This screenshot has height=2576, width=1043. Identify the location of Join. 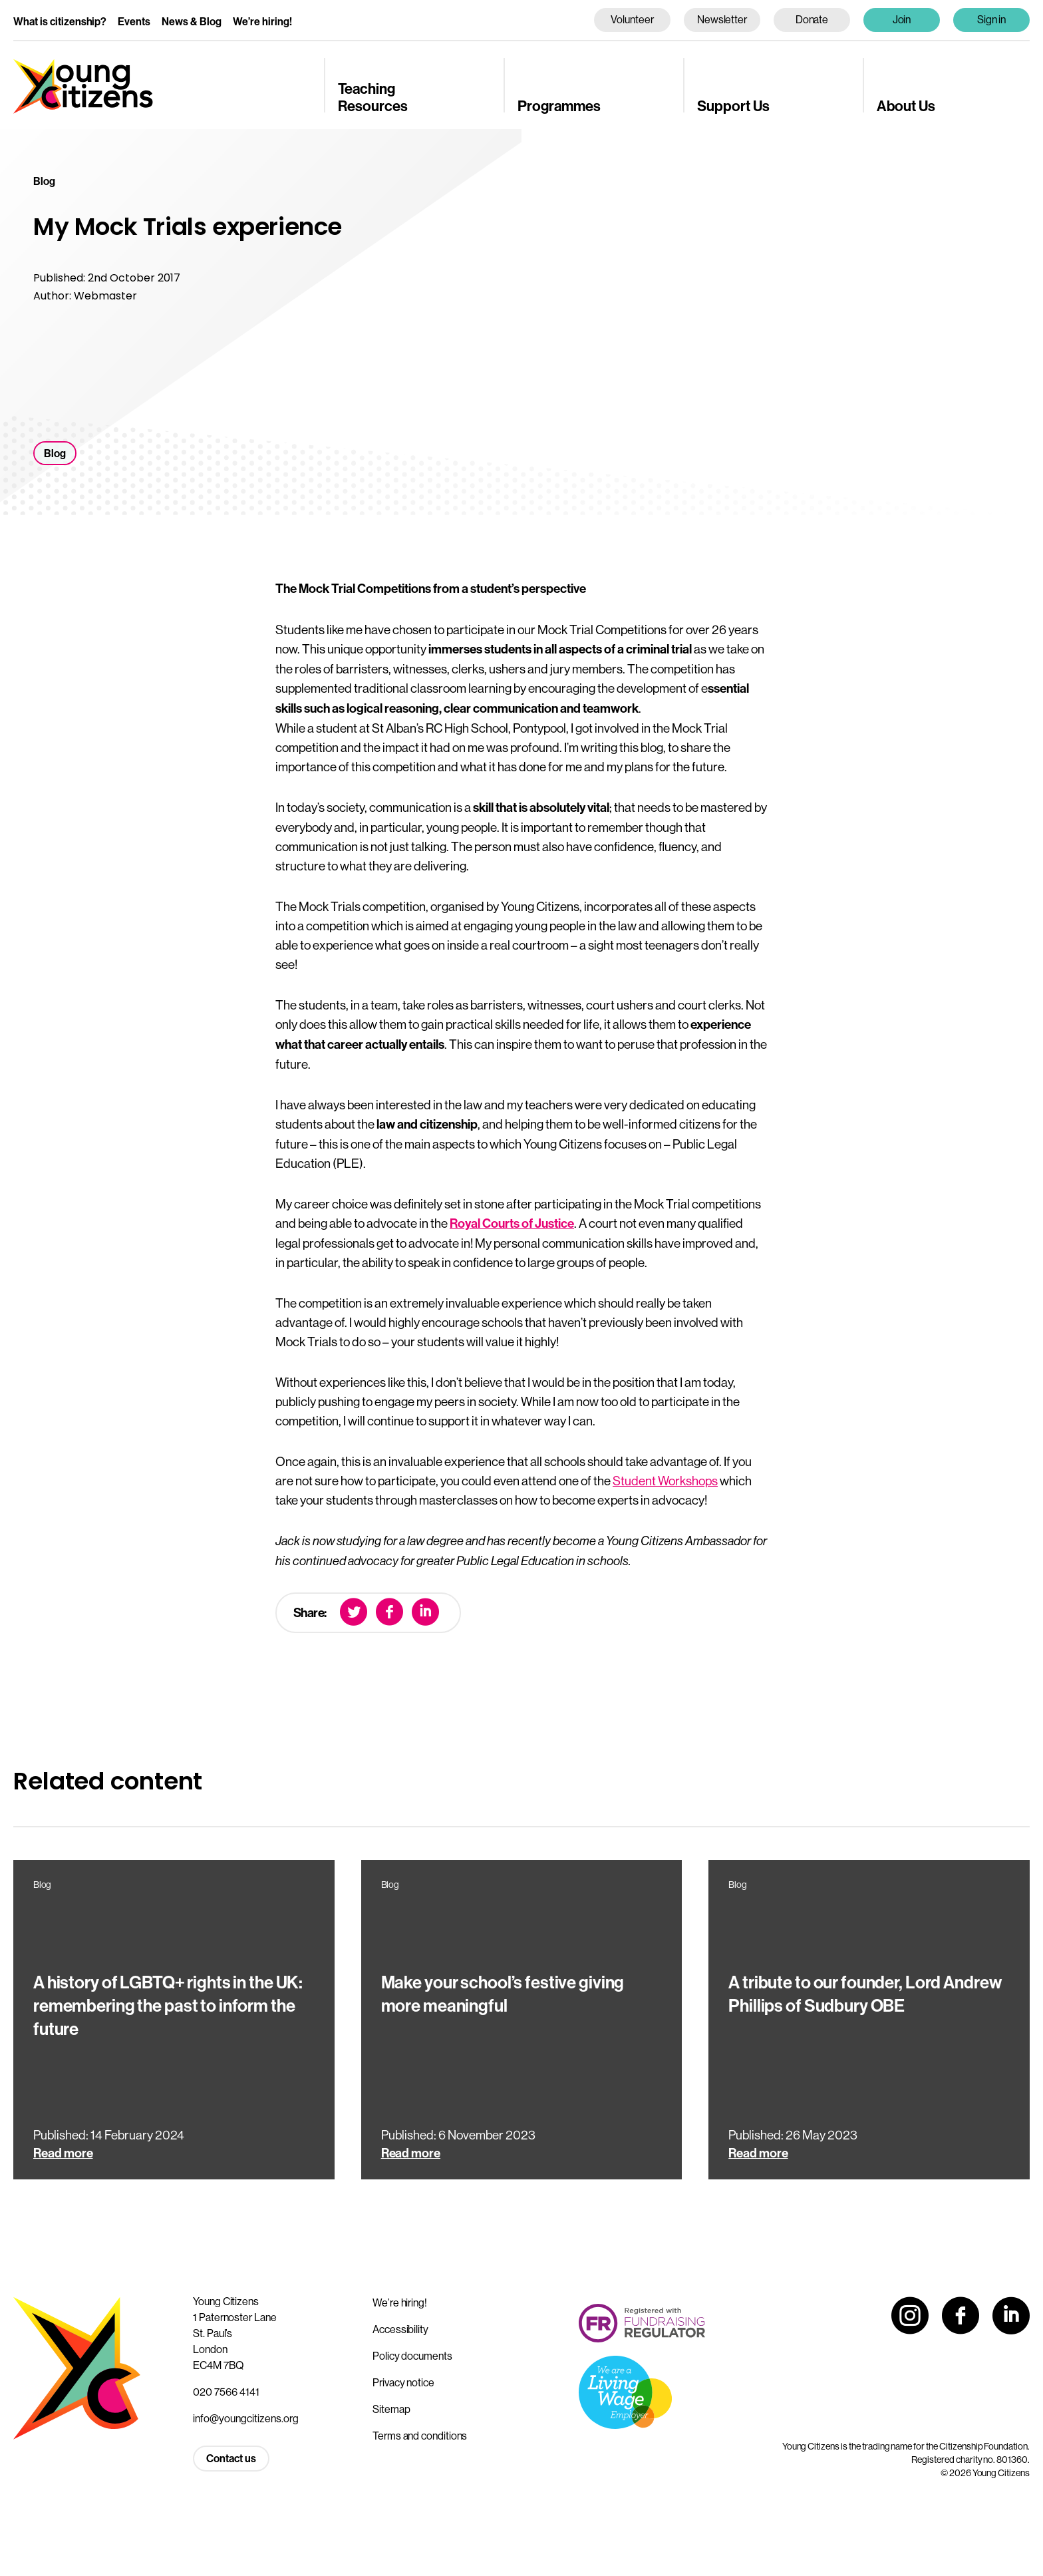
(902, 19).